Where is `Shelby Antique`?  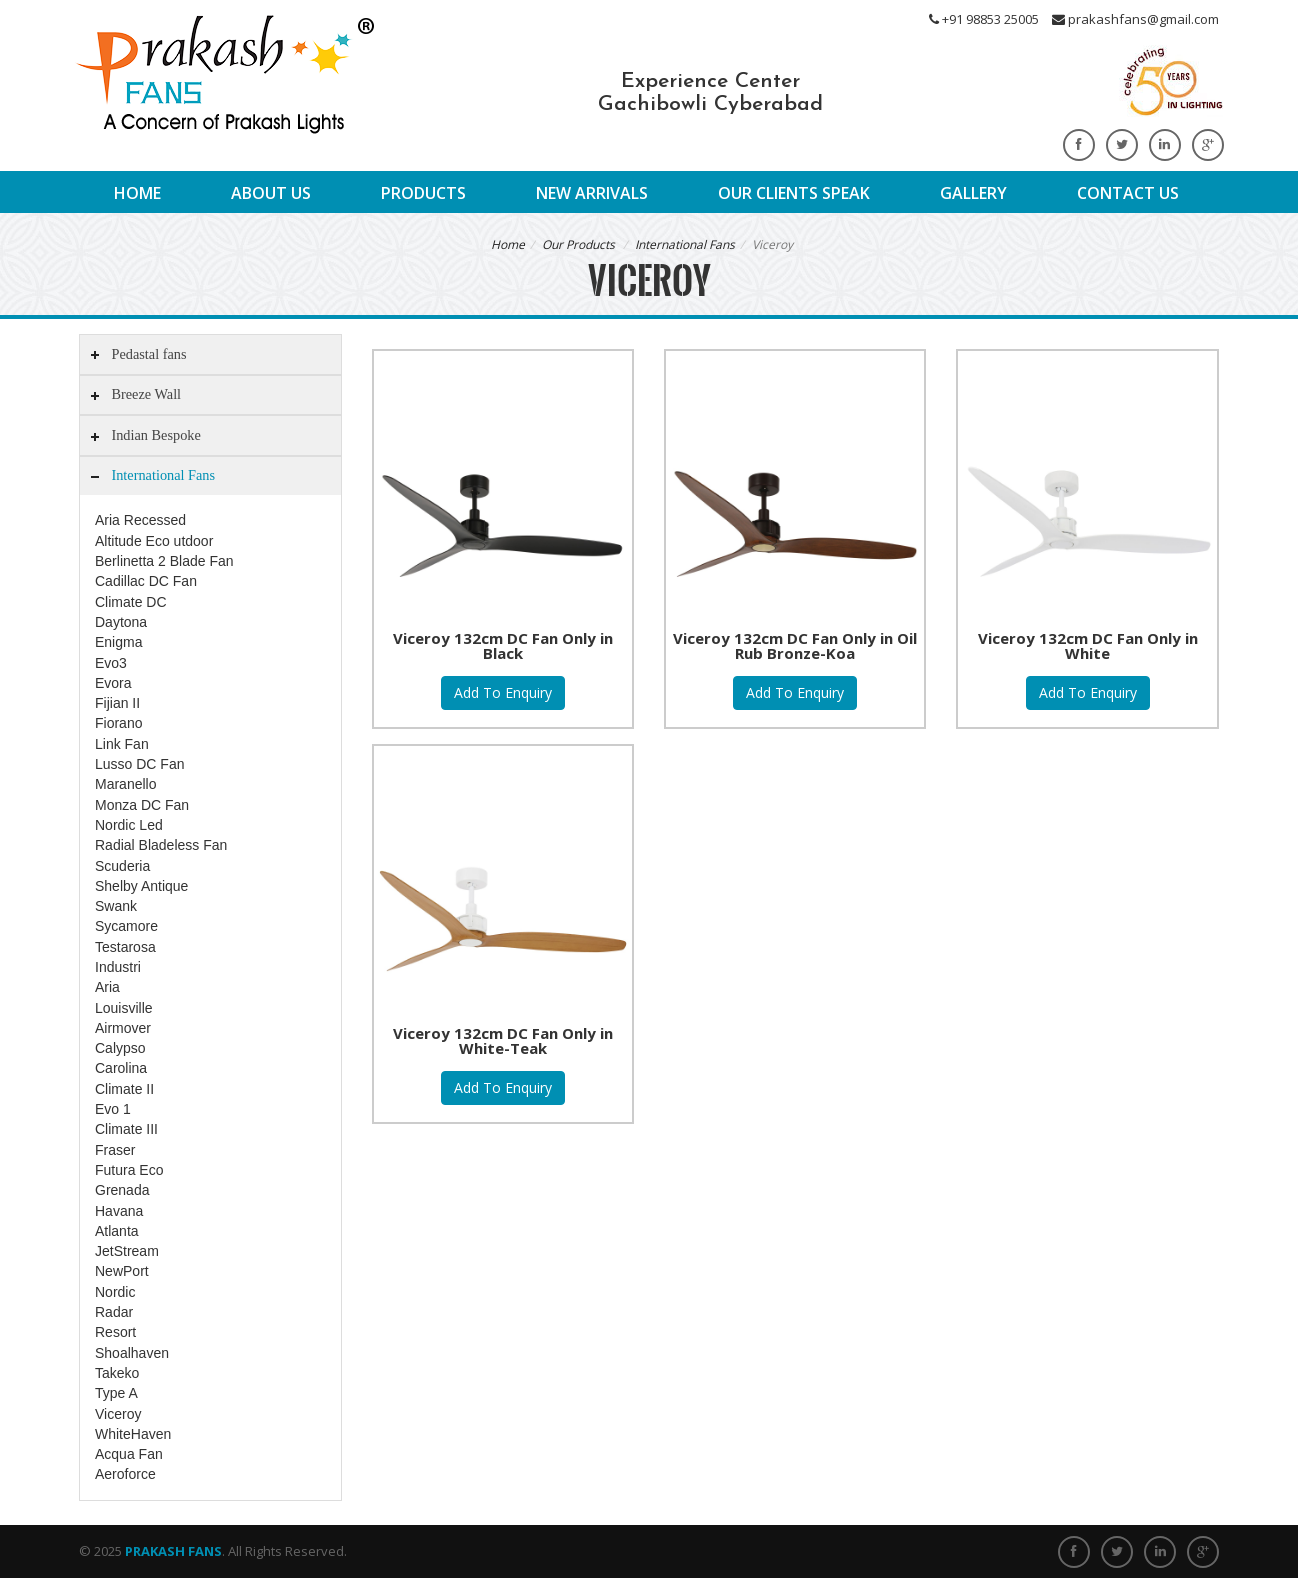 Shelby Antique is located at coordinates (141, 886).